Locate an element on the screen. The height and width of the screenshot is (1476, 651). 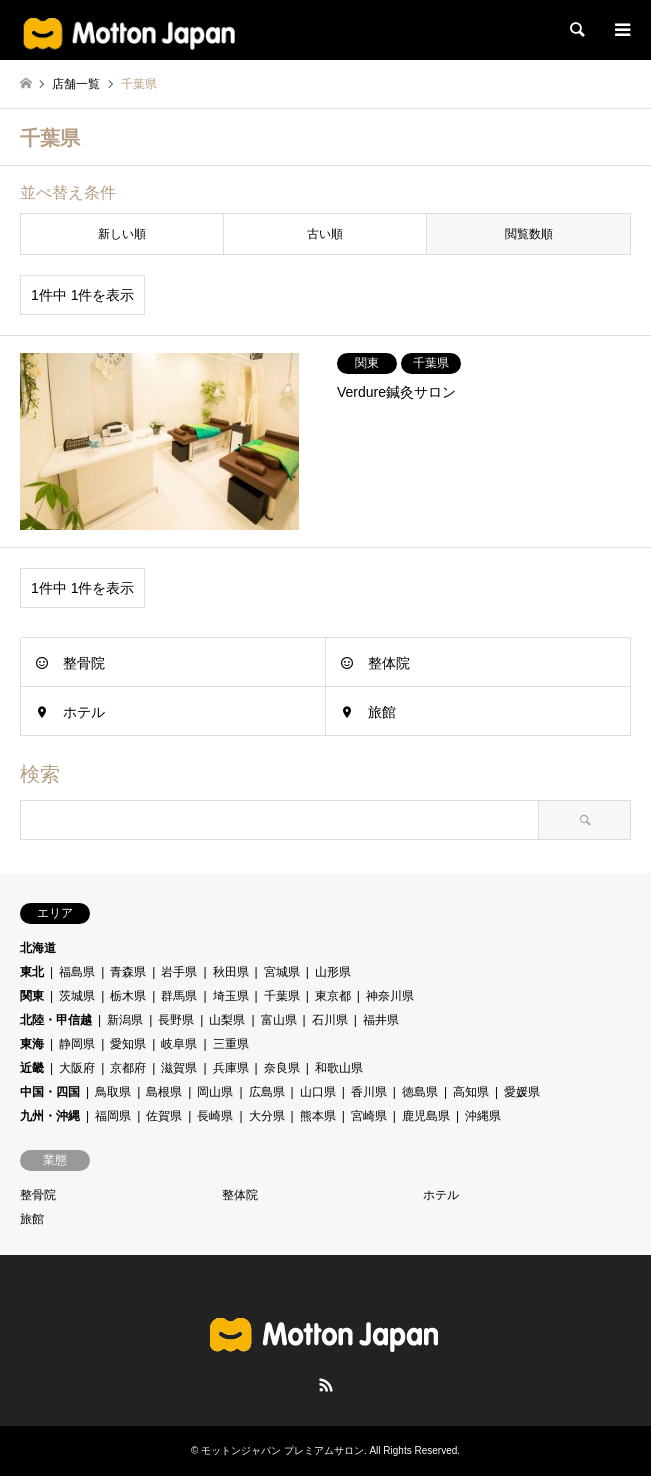
茨城県 is located at coordinates (77, 996).